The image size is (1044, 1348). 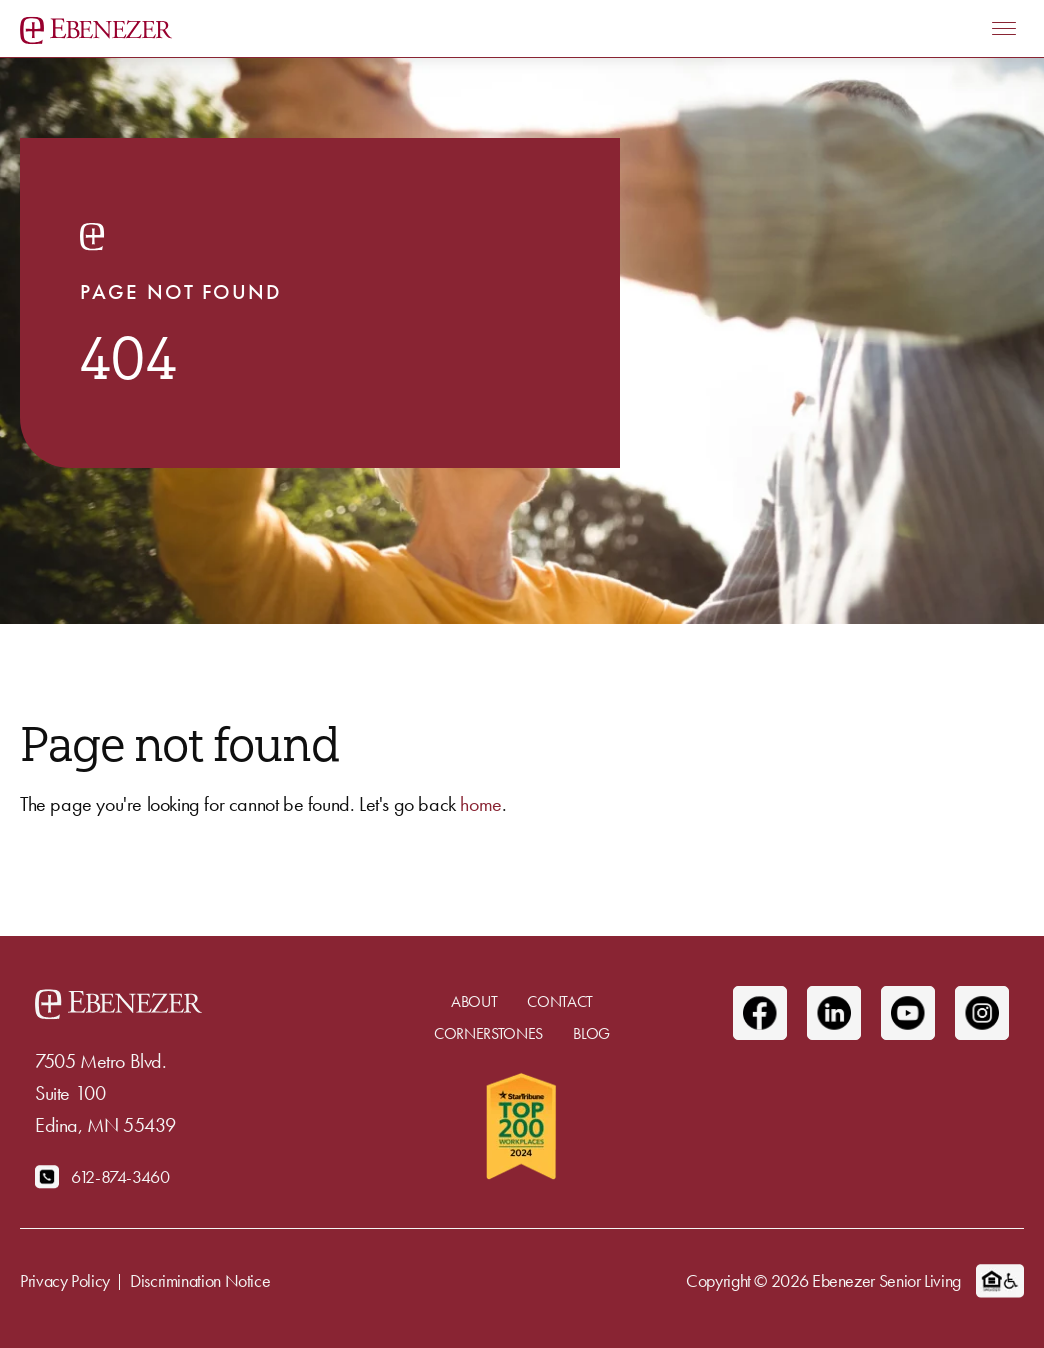 I want to click on 612-874-3460, so click(x=120, y=1176).